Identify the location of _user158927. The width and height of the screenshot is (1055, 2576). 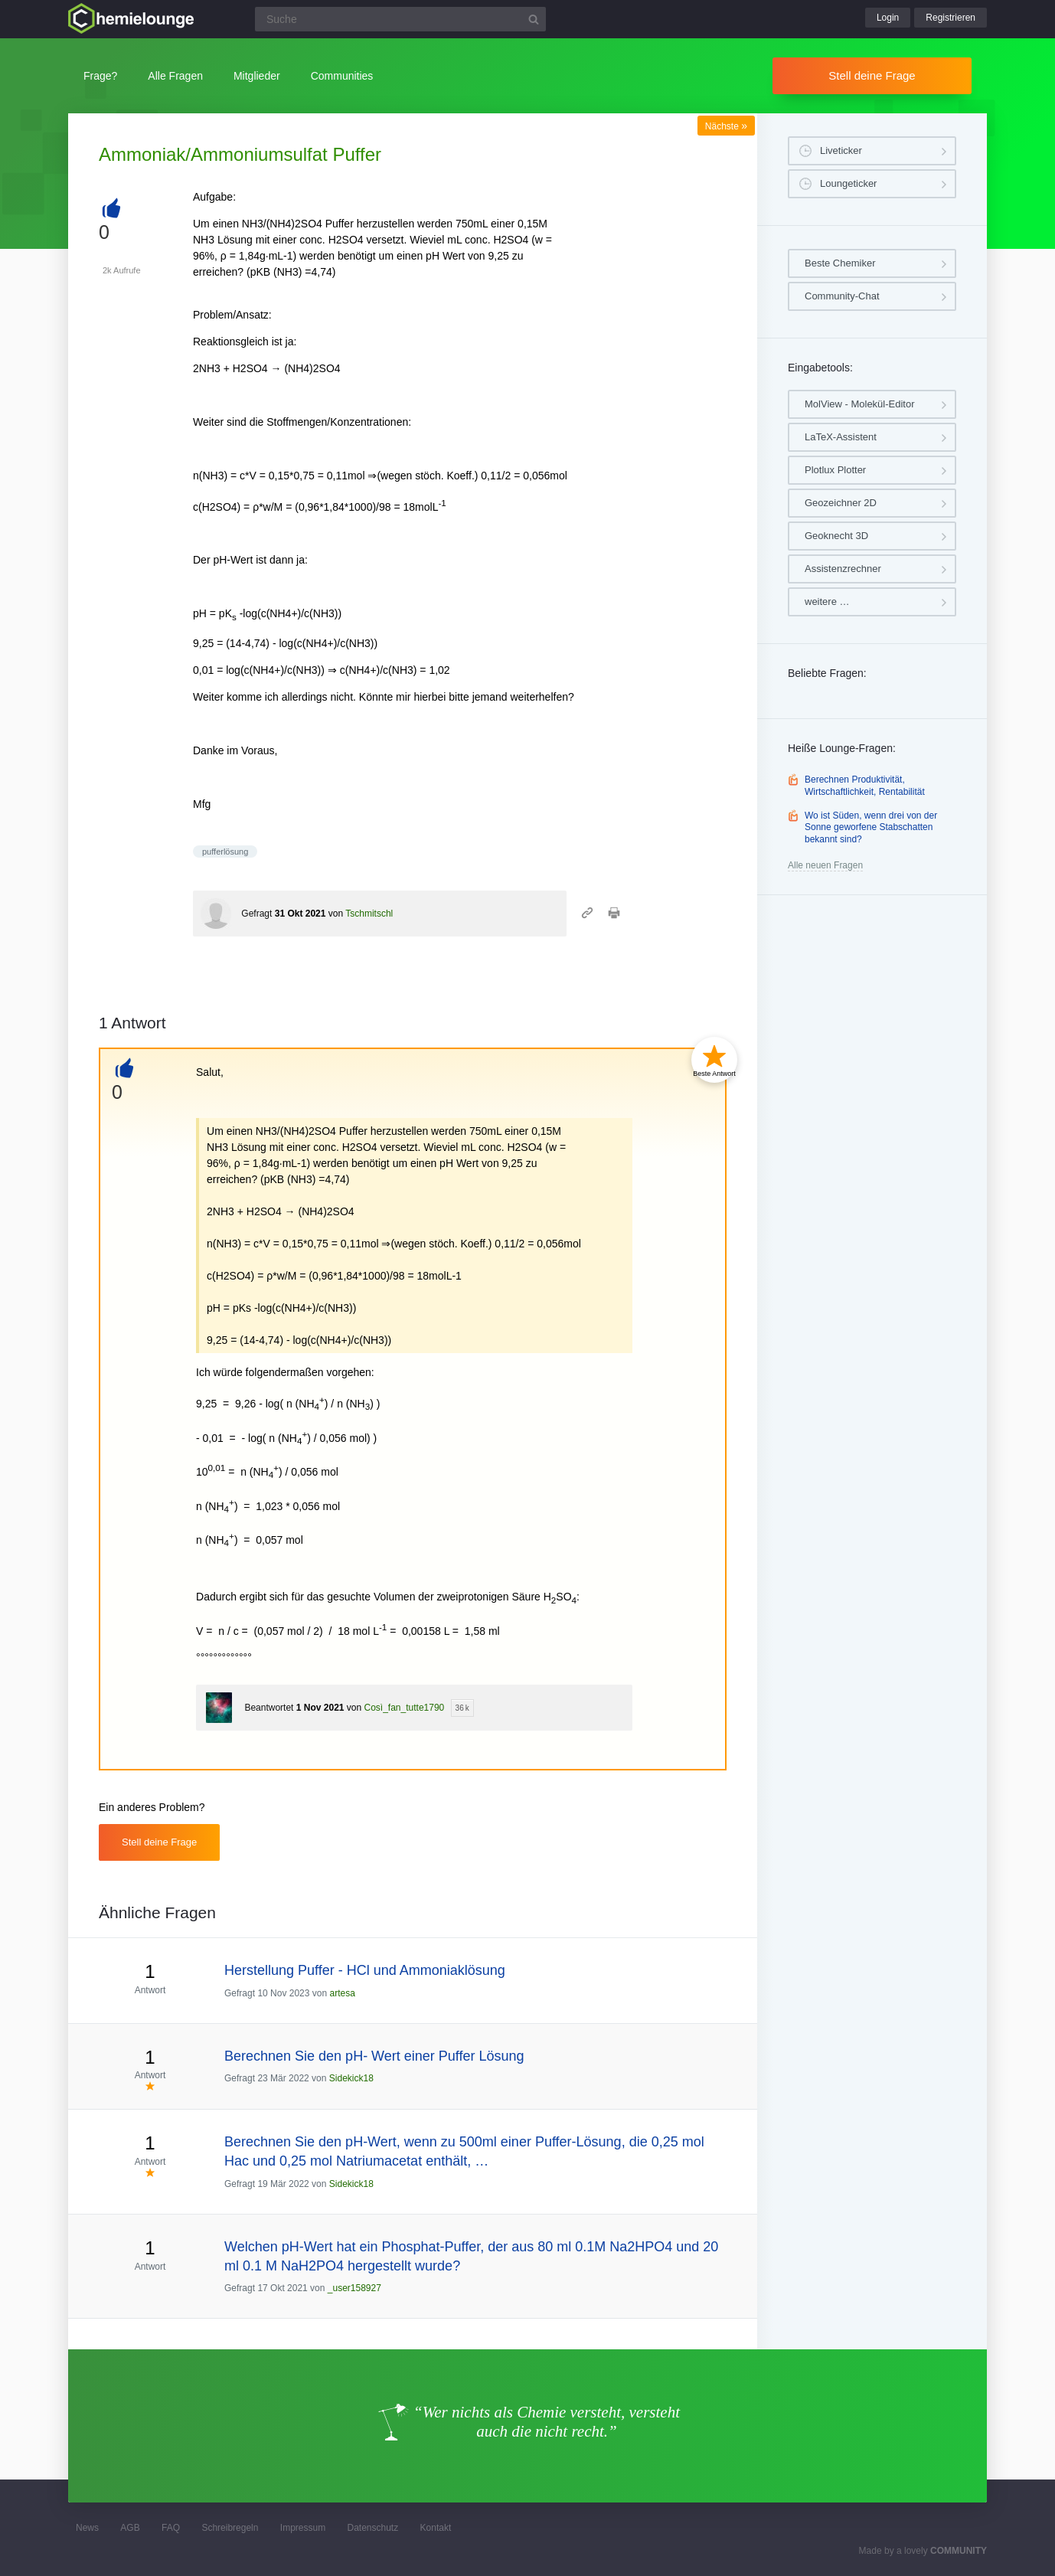
(354, 2288).